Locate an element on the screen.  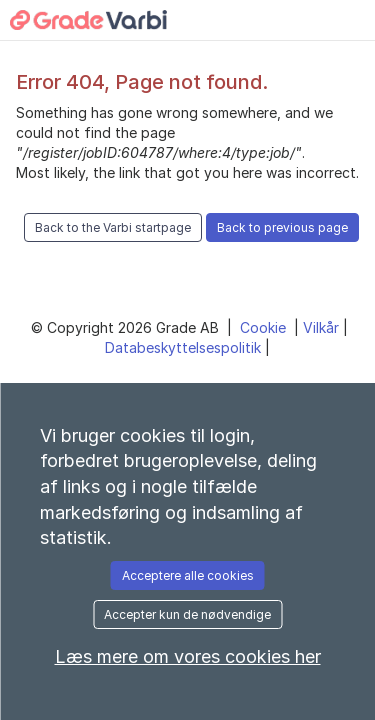
Back to the Varbi startpage is located at coordinates (113, 227).